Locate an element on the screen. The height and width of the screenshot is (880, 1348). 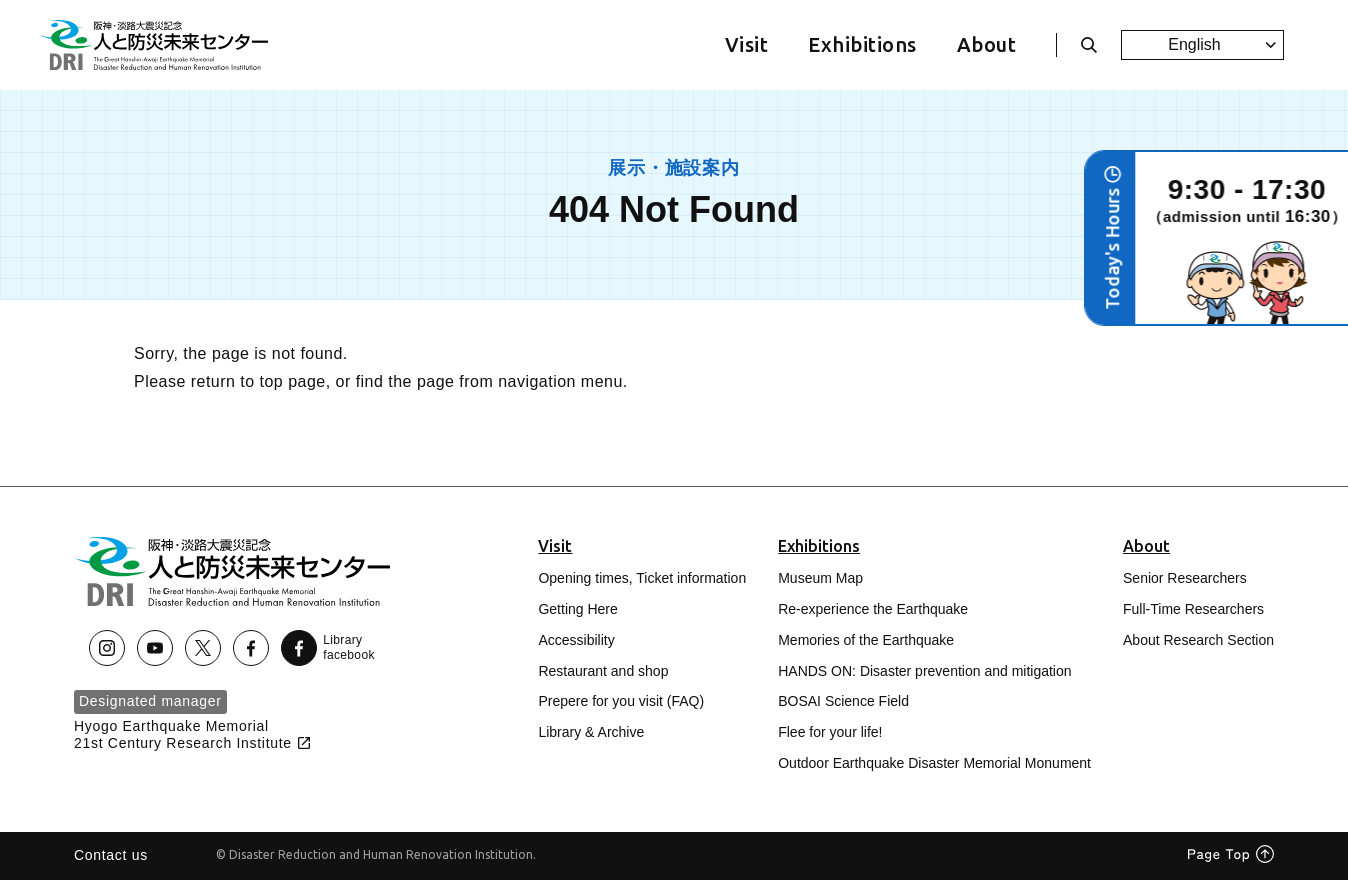
Library & Archive is located at coordinates (591, 732).